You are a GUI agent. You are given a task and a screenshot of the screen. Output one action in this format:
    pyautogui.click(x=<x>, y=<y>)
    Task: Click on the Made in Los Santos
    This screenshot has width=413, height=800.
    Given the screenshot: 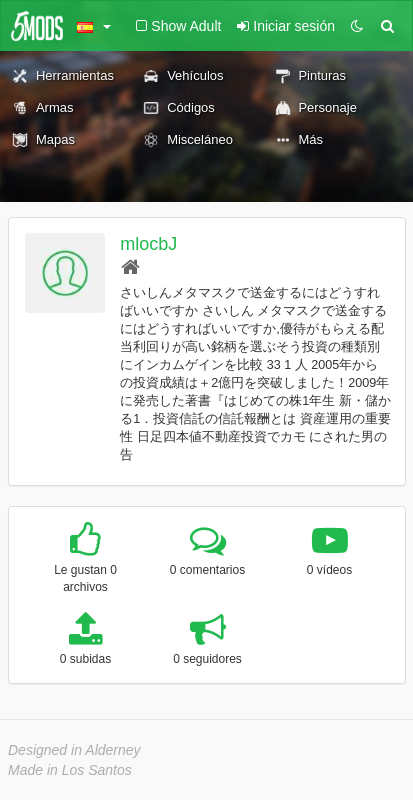 What is the action you would take?
    pyautogui.click(x=70, y=770)
    